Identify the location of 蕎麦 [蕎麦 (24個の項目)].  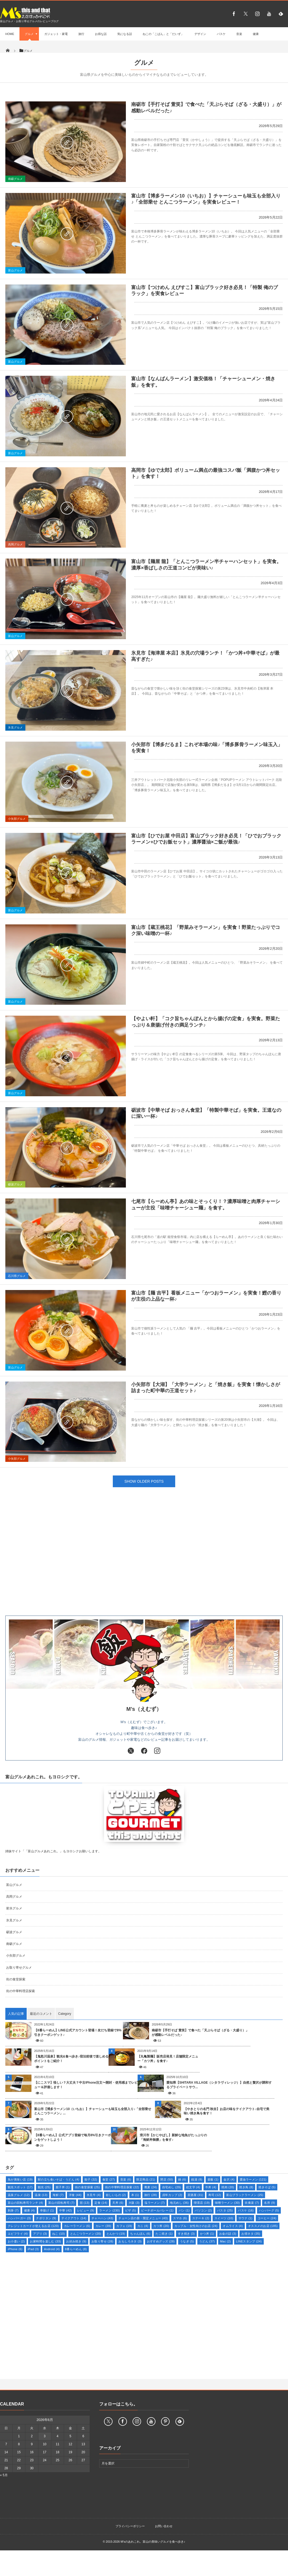
(150, 2187).